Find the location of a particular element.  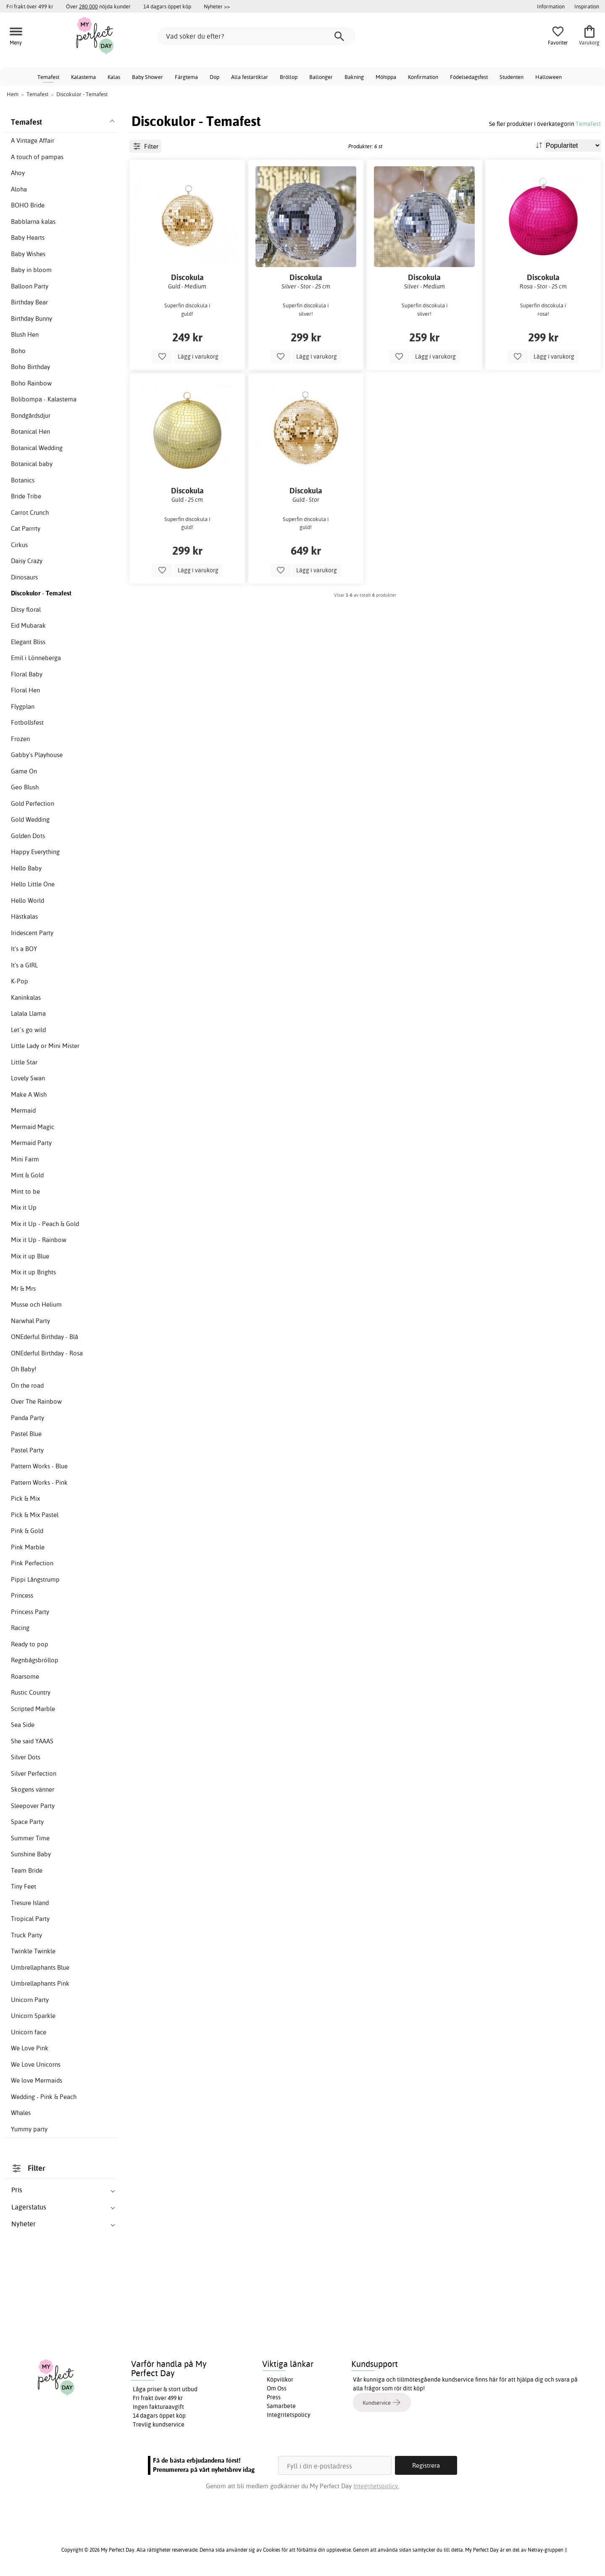

Kalastema is located at coordinates (83, 76).